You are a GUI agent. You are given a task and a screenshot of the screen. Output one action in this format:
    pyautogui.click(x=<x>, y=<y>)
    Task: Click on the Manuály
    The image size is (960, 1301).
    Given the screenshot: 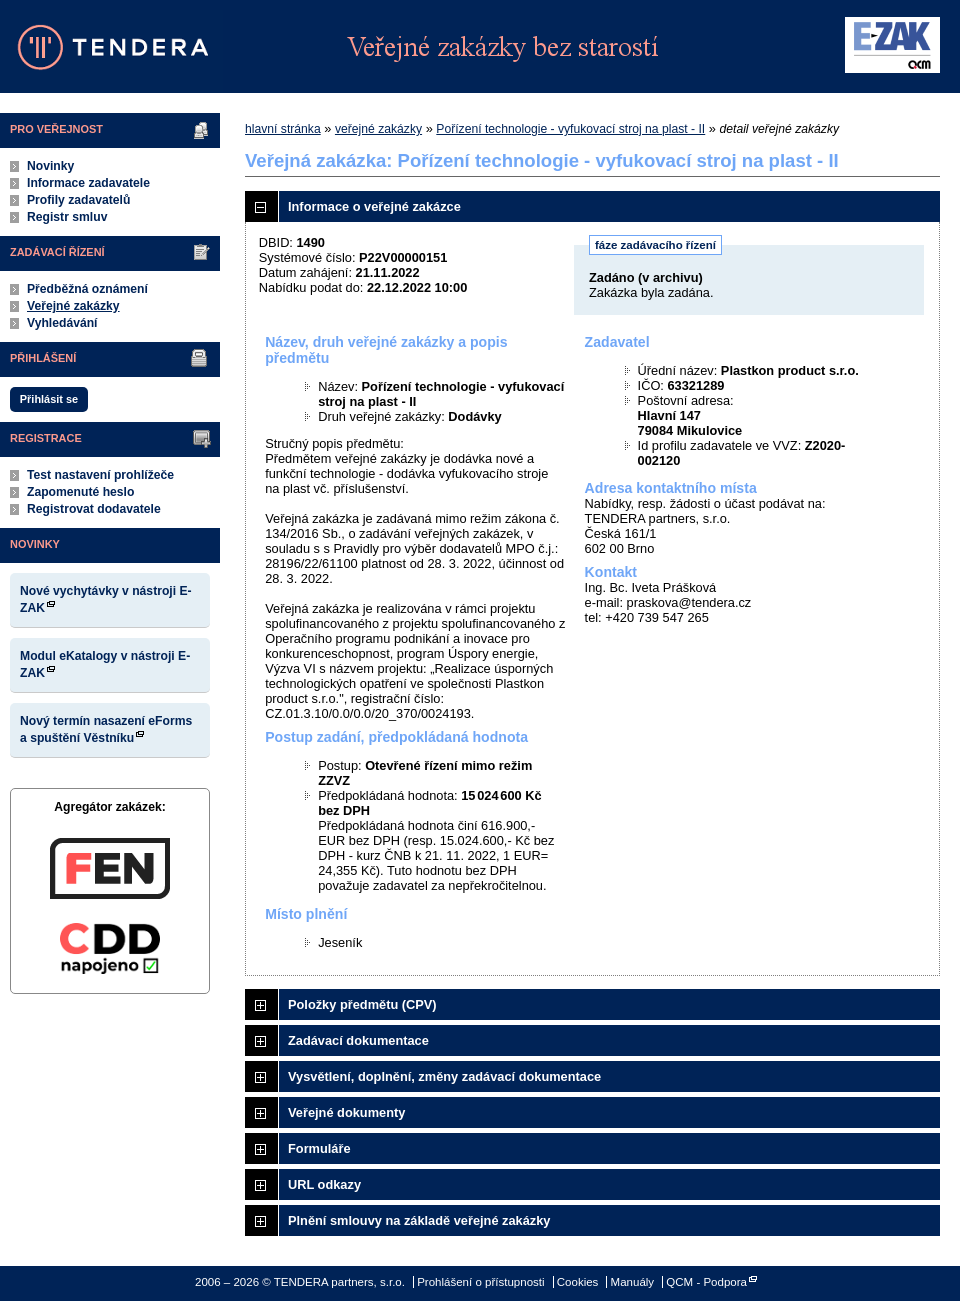 What is the action you would take?
    pyautogui.click(x=633, y=1282)
    